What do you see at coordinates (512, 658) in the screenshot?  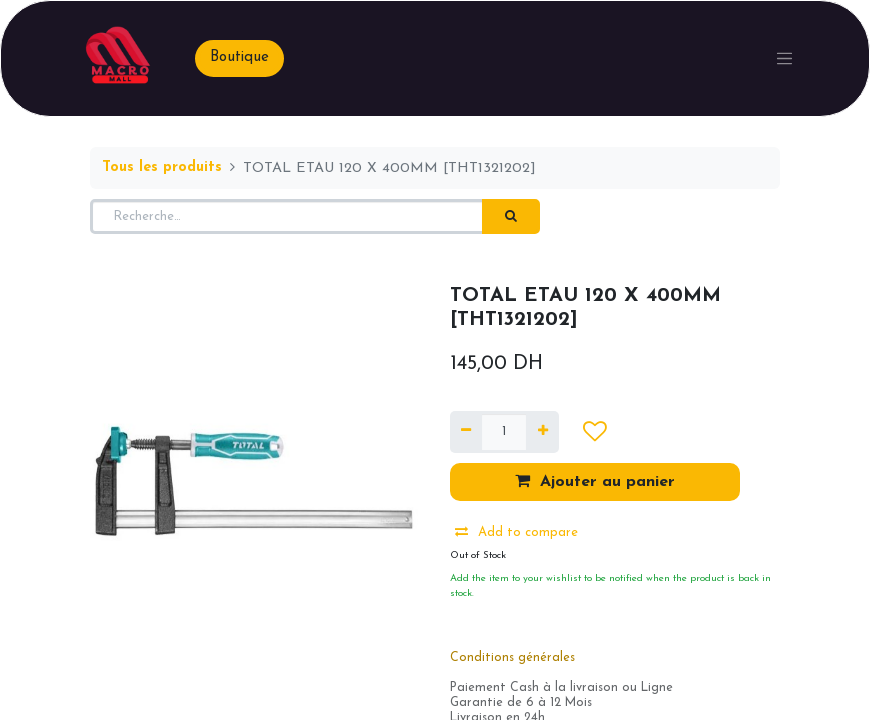 I see `Conditions générales` at bounding box center [512, 658].